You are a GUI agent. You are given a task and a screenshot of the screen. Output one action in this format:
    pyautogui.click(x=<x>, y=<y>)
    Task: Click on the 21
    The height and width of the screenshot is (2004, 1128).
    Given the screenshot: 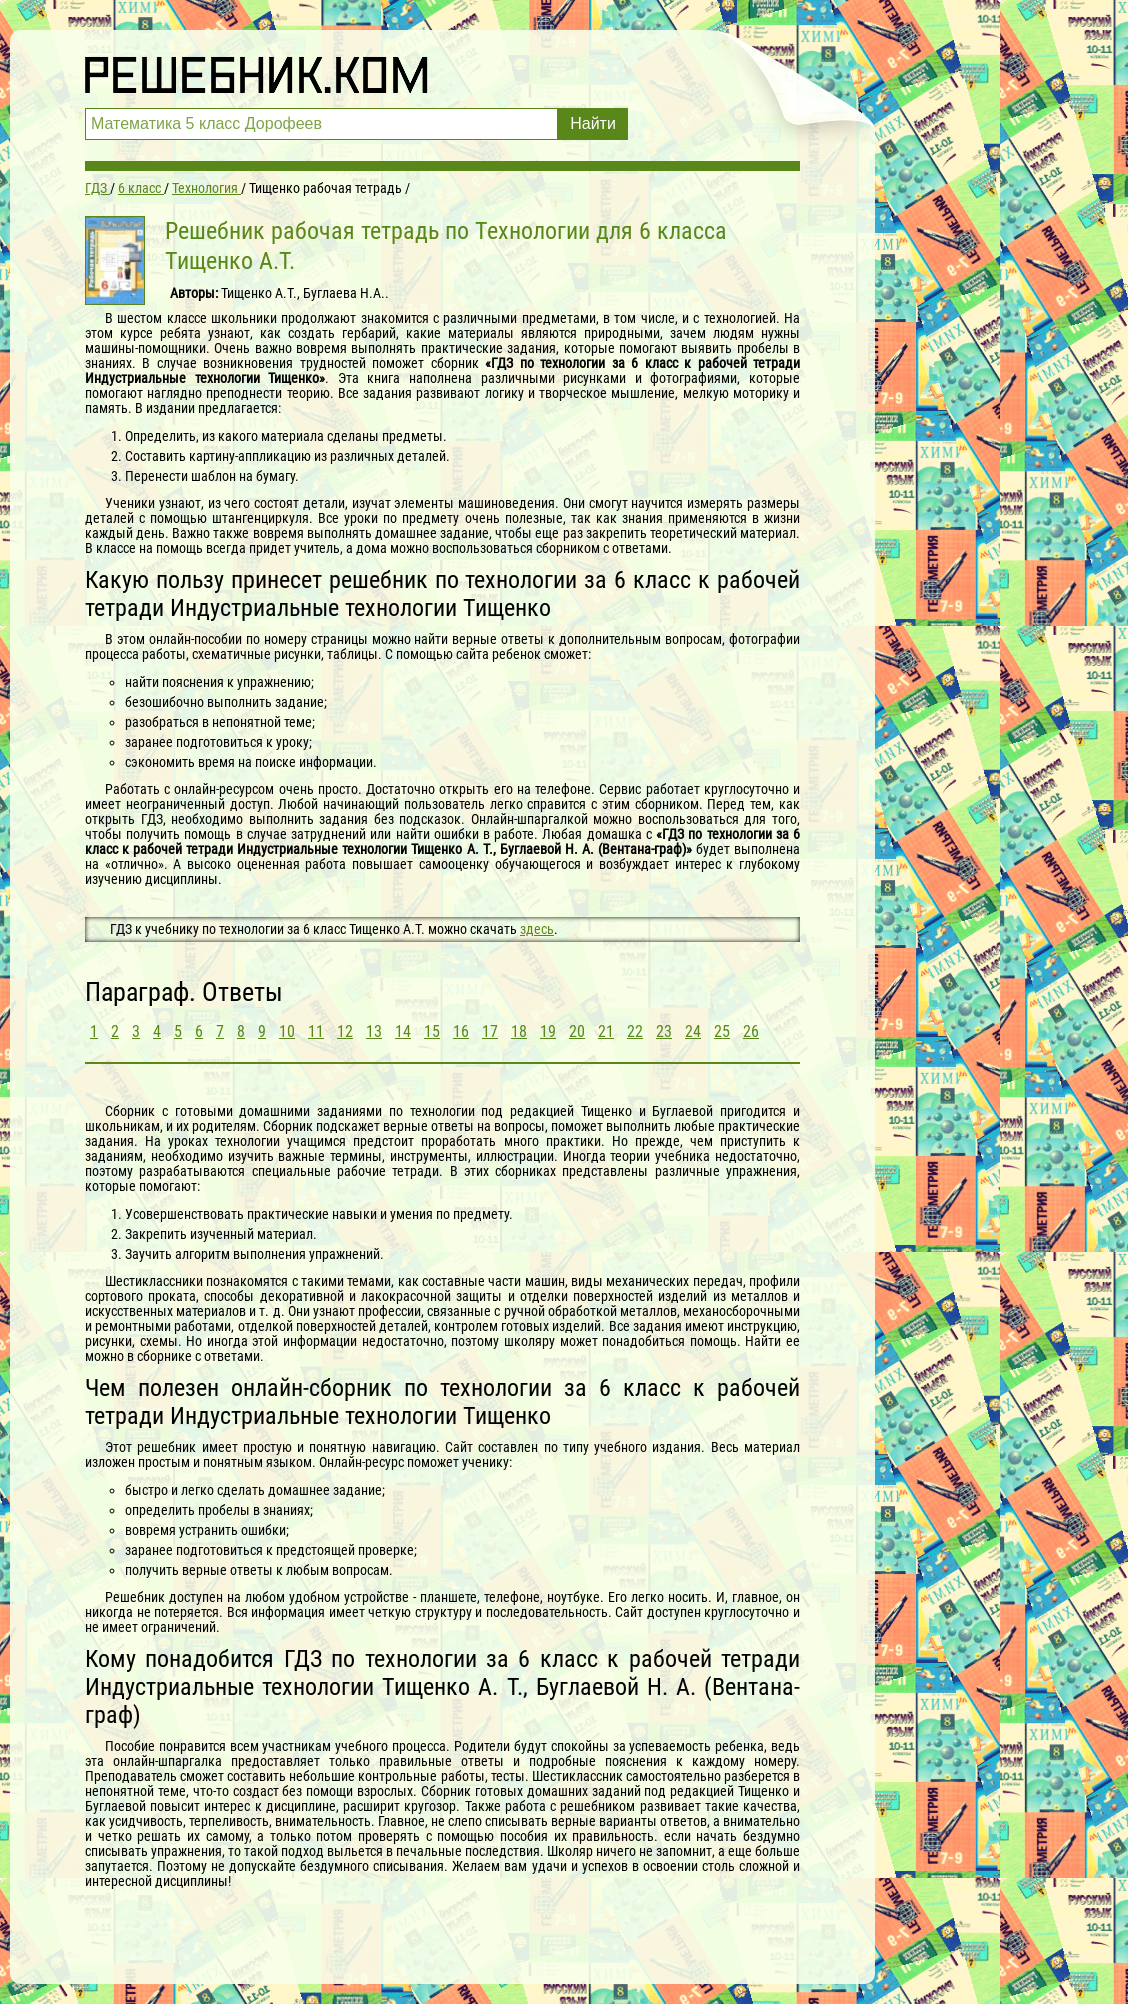 What is the action you would take?
    pyautogui.click(x=606, y=1031)
    